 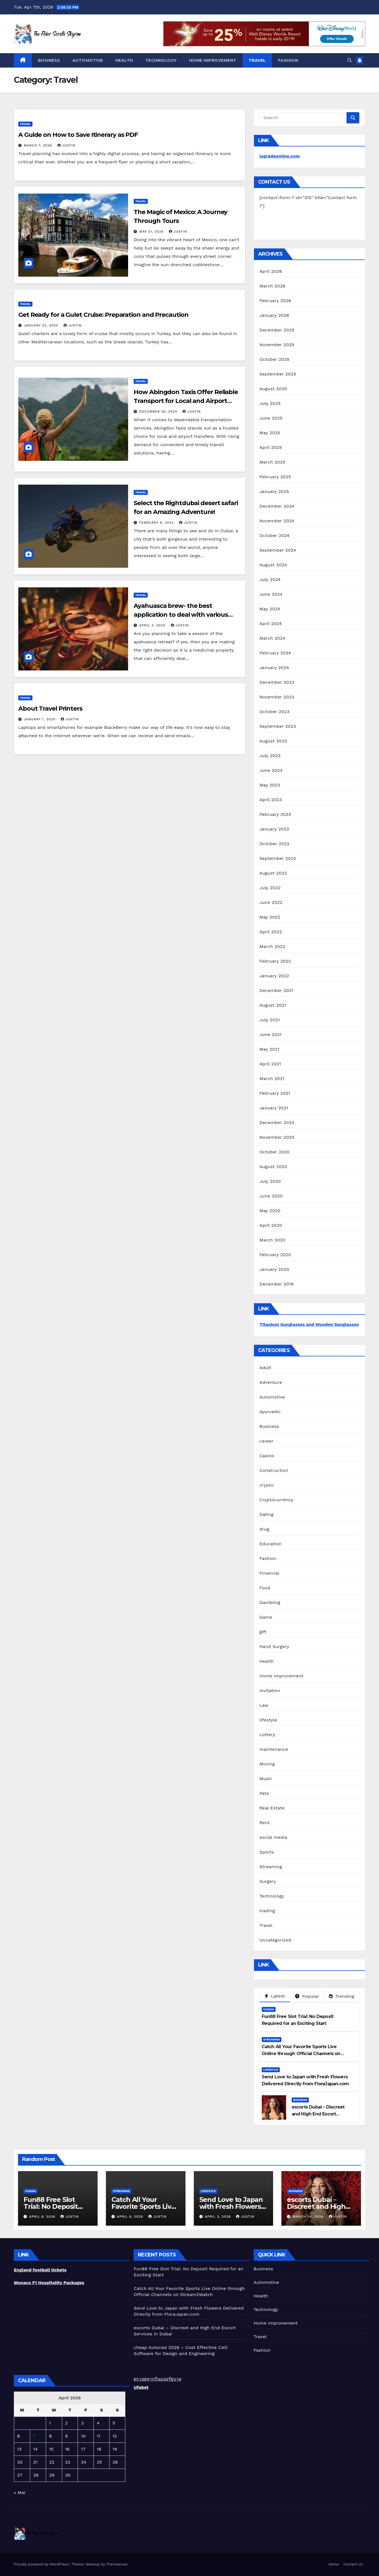 I want to click on March 7, 2026, so click(x=39, y=145).